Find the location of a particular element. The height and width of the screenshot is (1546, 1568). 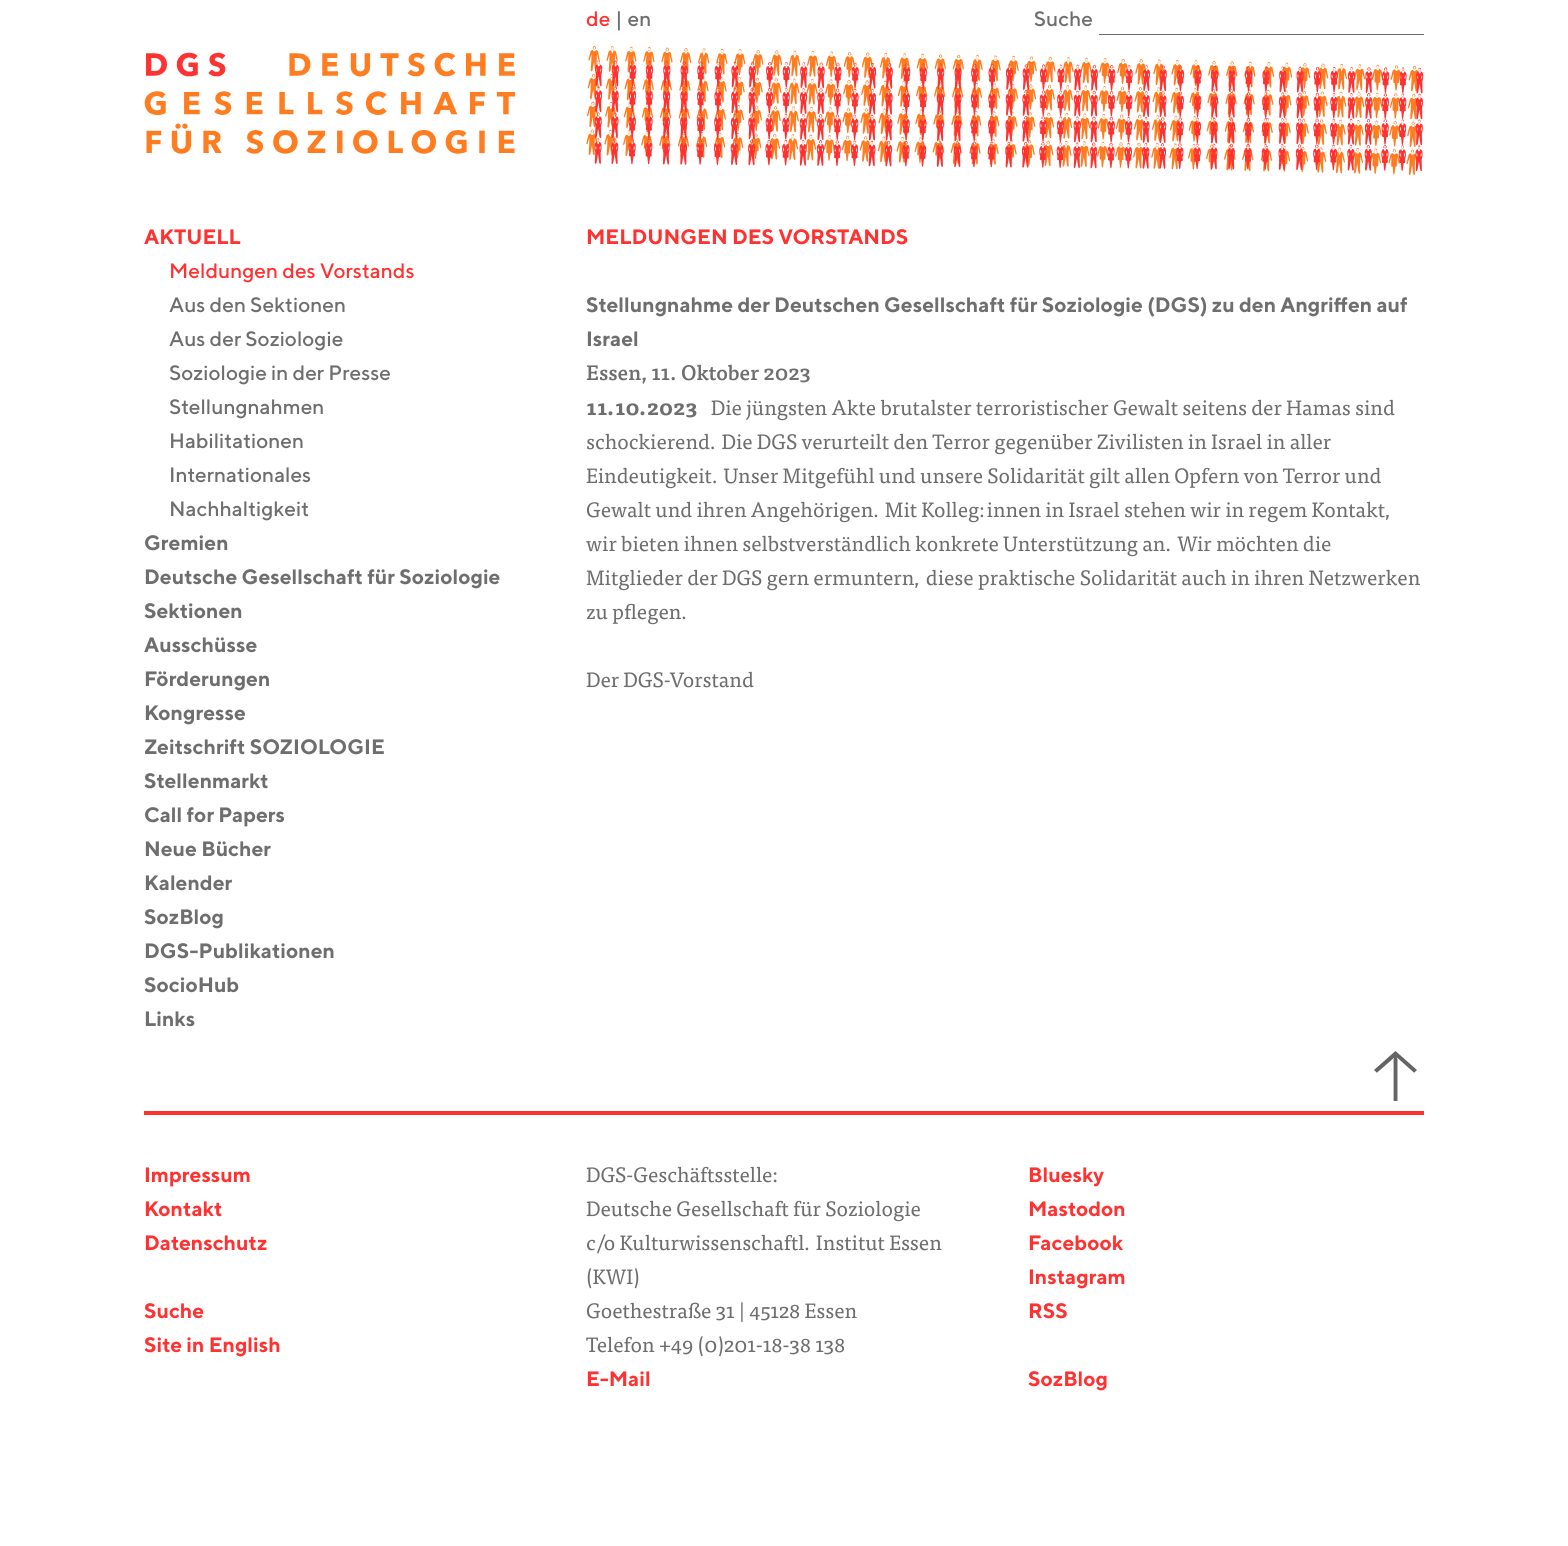

Suche is located at coordinates (174, 1312).